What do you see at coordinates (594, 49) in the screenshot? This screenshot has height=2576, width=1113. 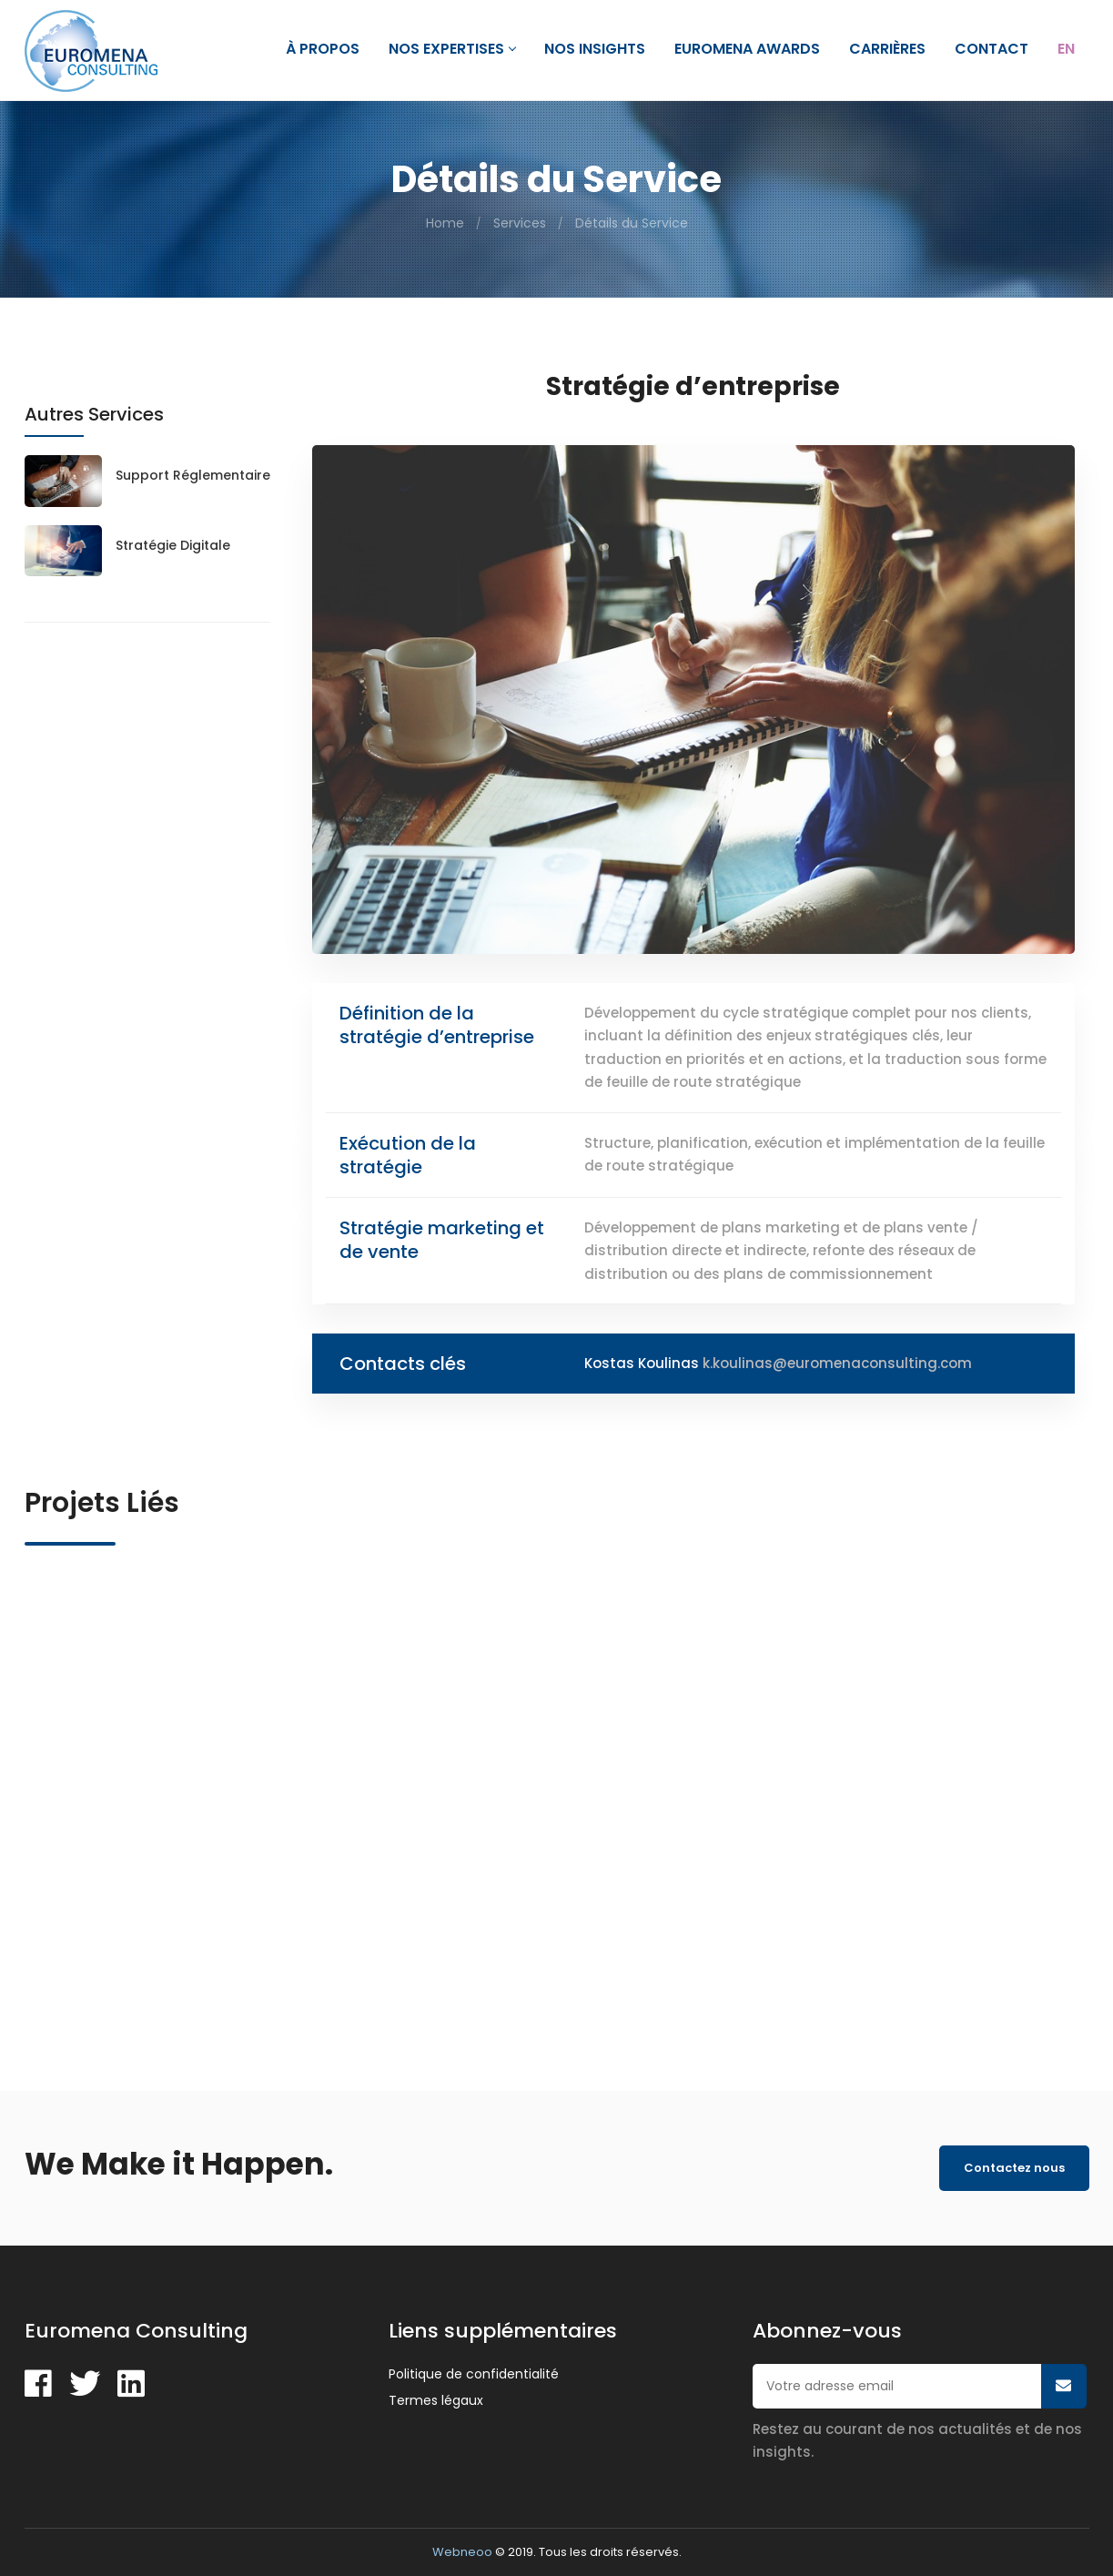 I see `Nos Insights` at bounding box center [594, 49].